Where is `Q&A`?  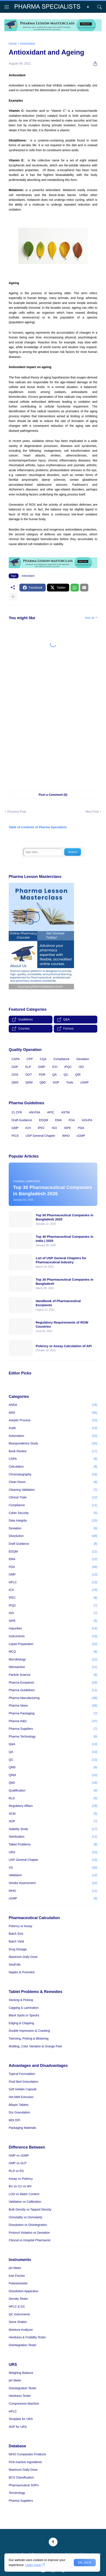 Q&A is located at coordinates (53, 1744).